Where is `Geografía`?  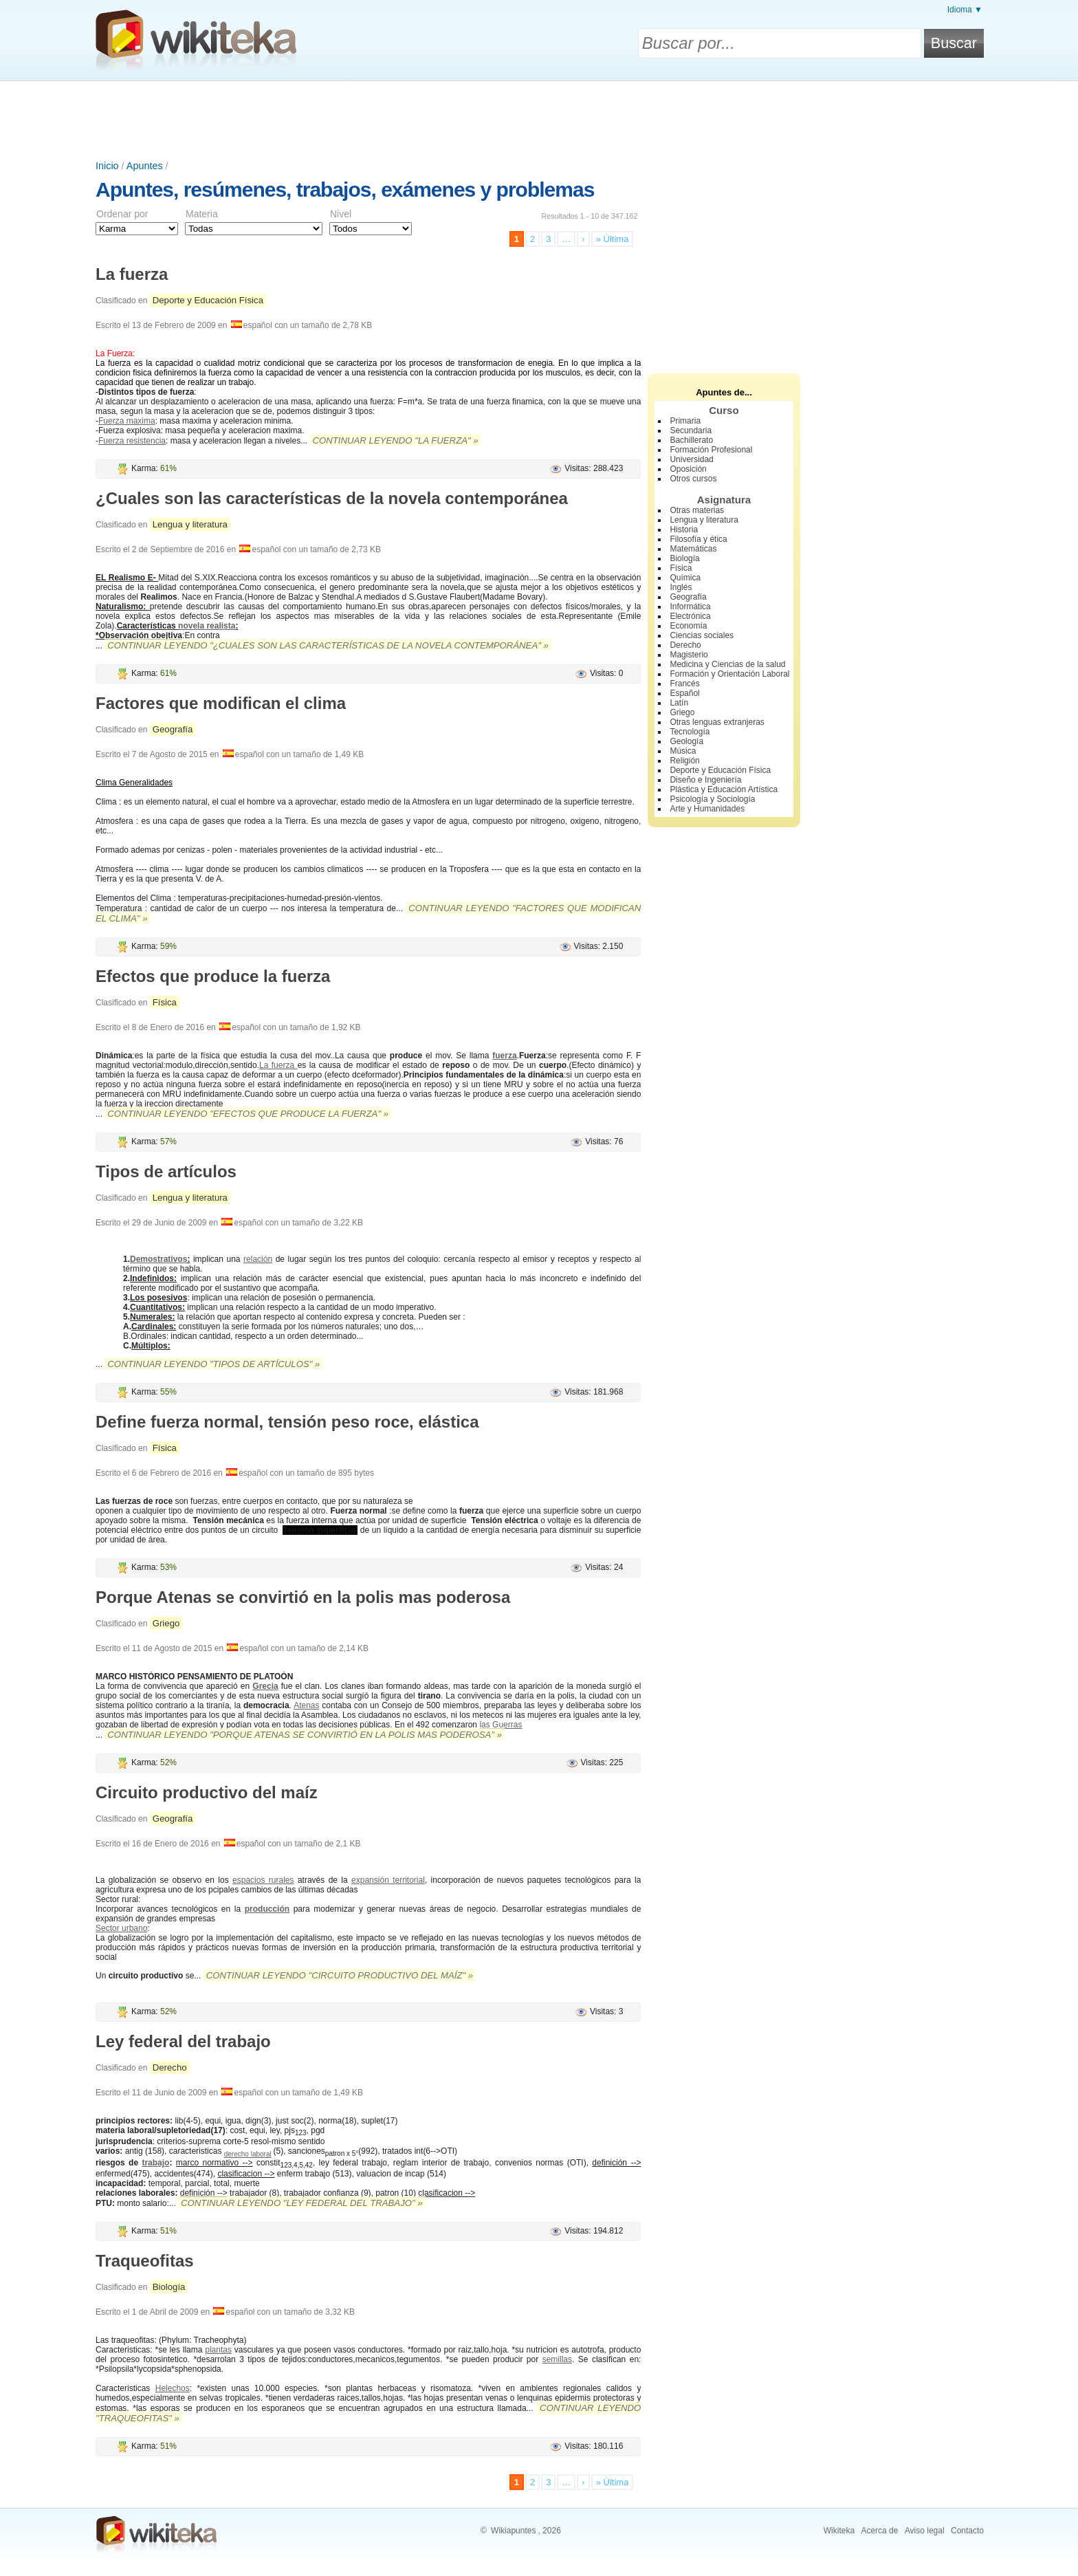
Geografía is located at coordinates (173, 729).